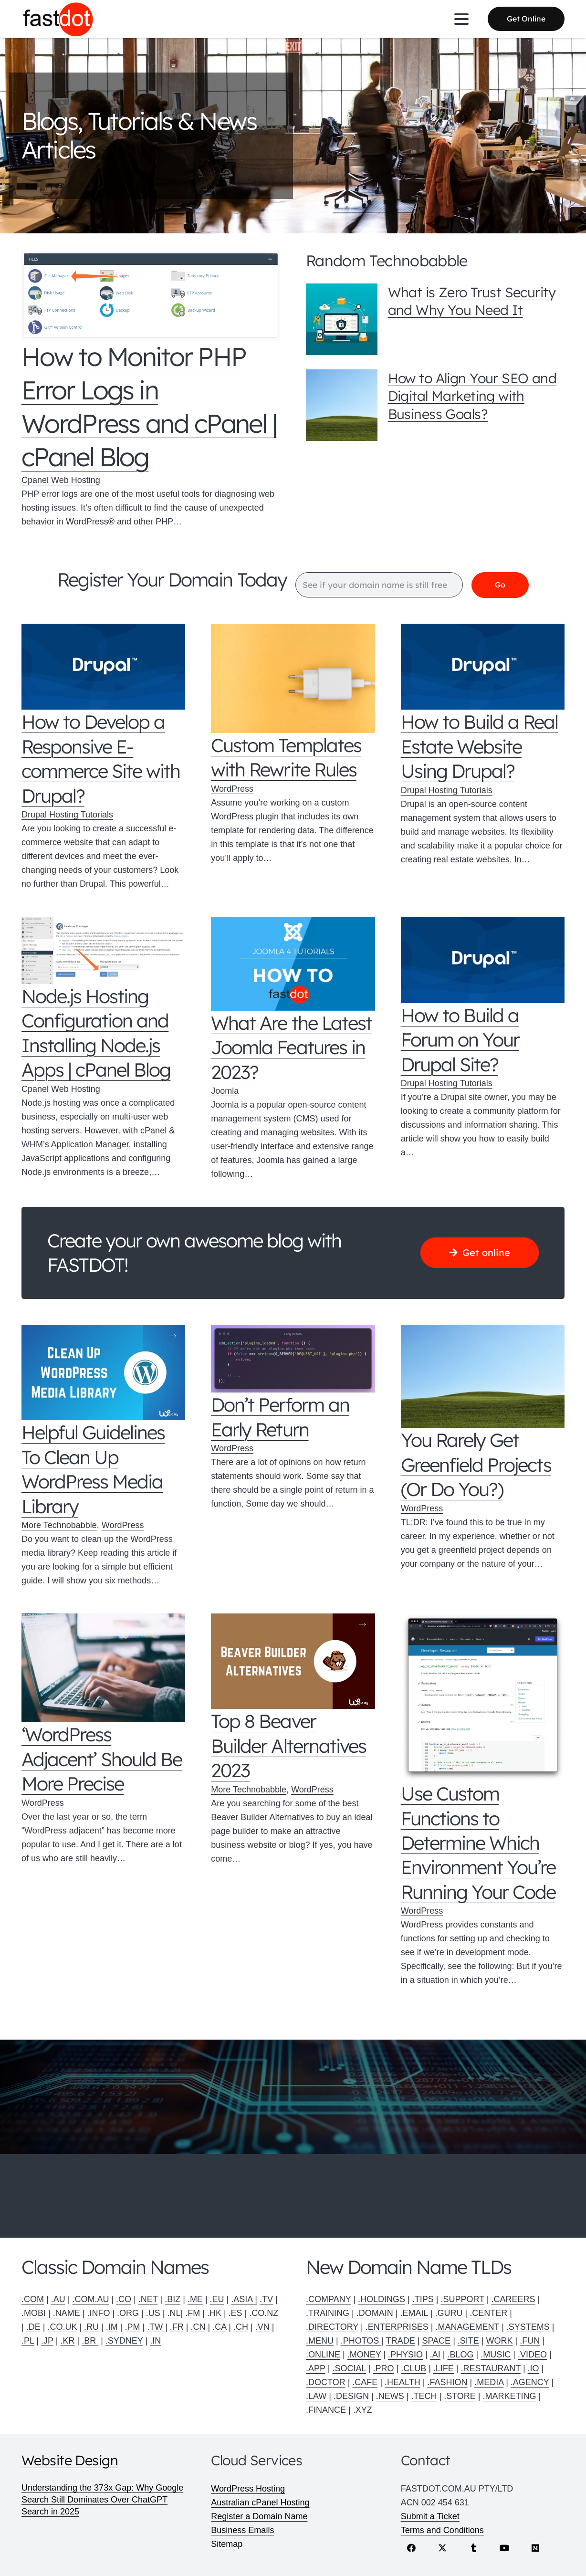 The image size is (586, 2576). Describe the element at coordinates (442, 2548) in the screenshot. I see `[X]` at that location.